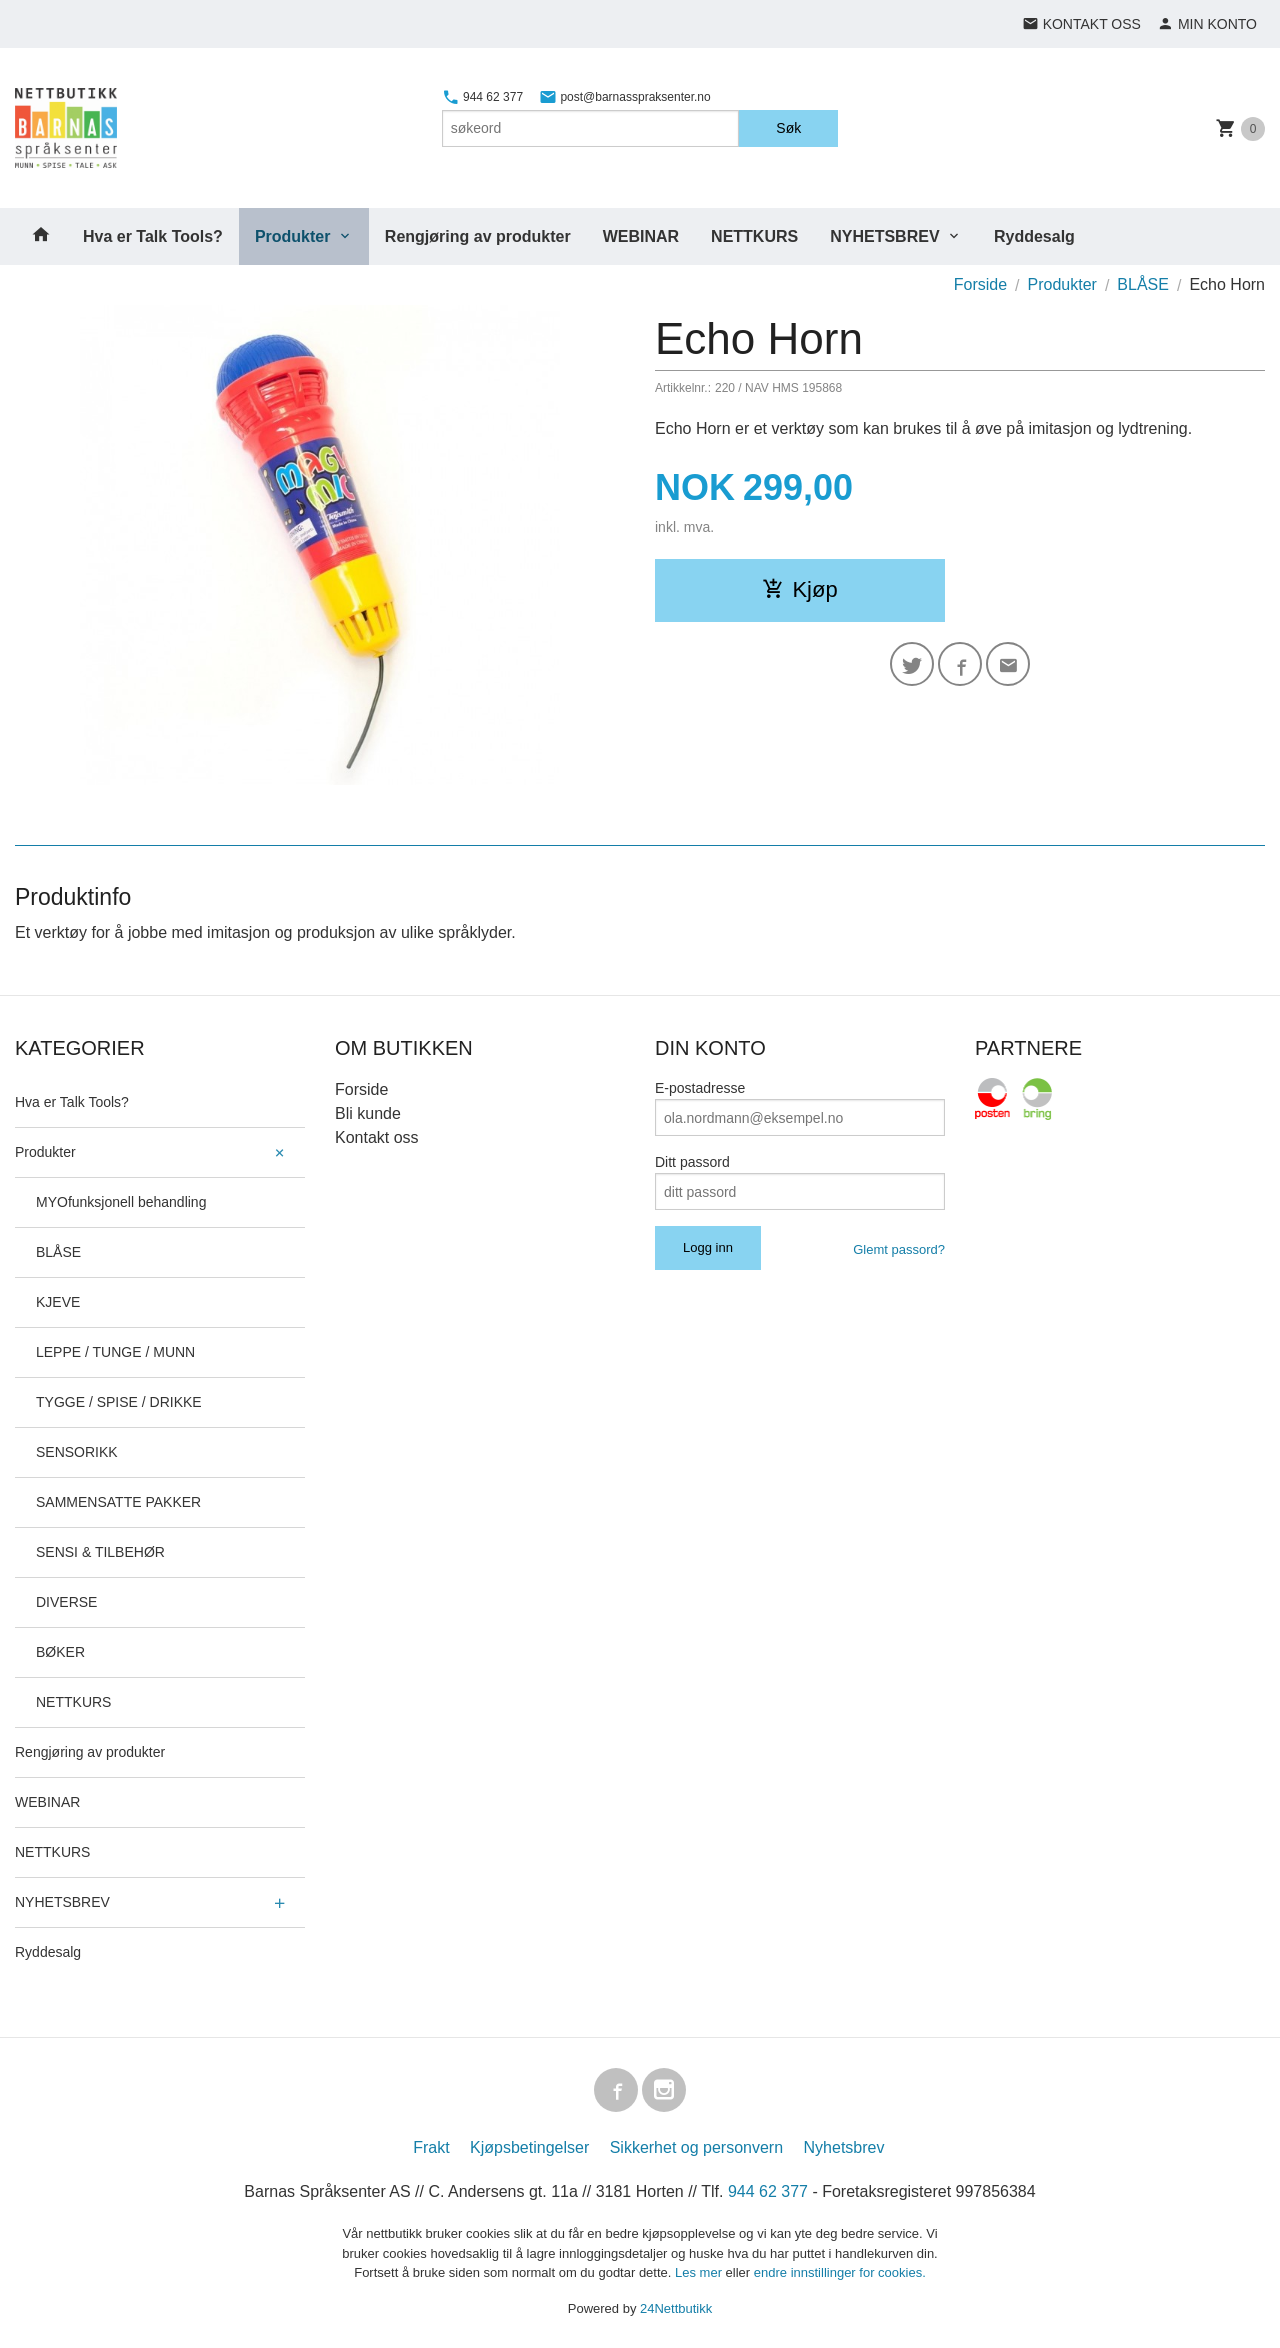  What do you see at coordinates (899, 1249) in the screenshot?
I see `Glemt passord?` at bounding box center [899, 1249].